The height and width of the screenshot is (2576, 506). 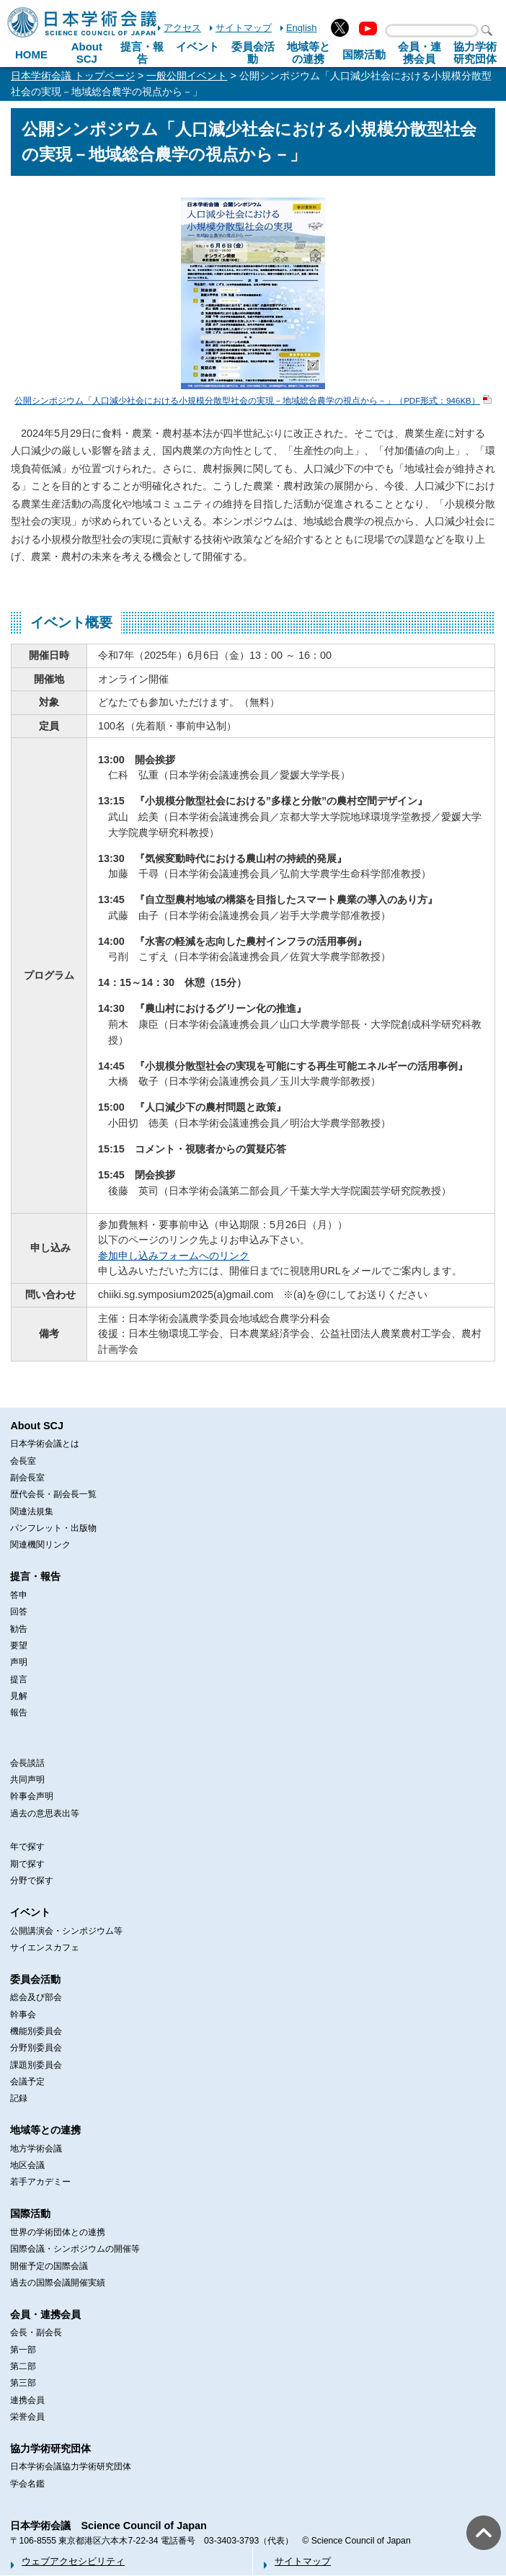 I want to click on HOME, so click(x=31, y=54).